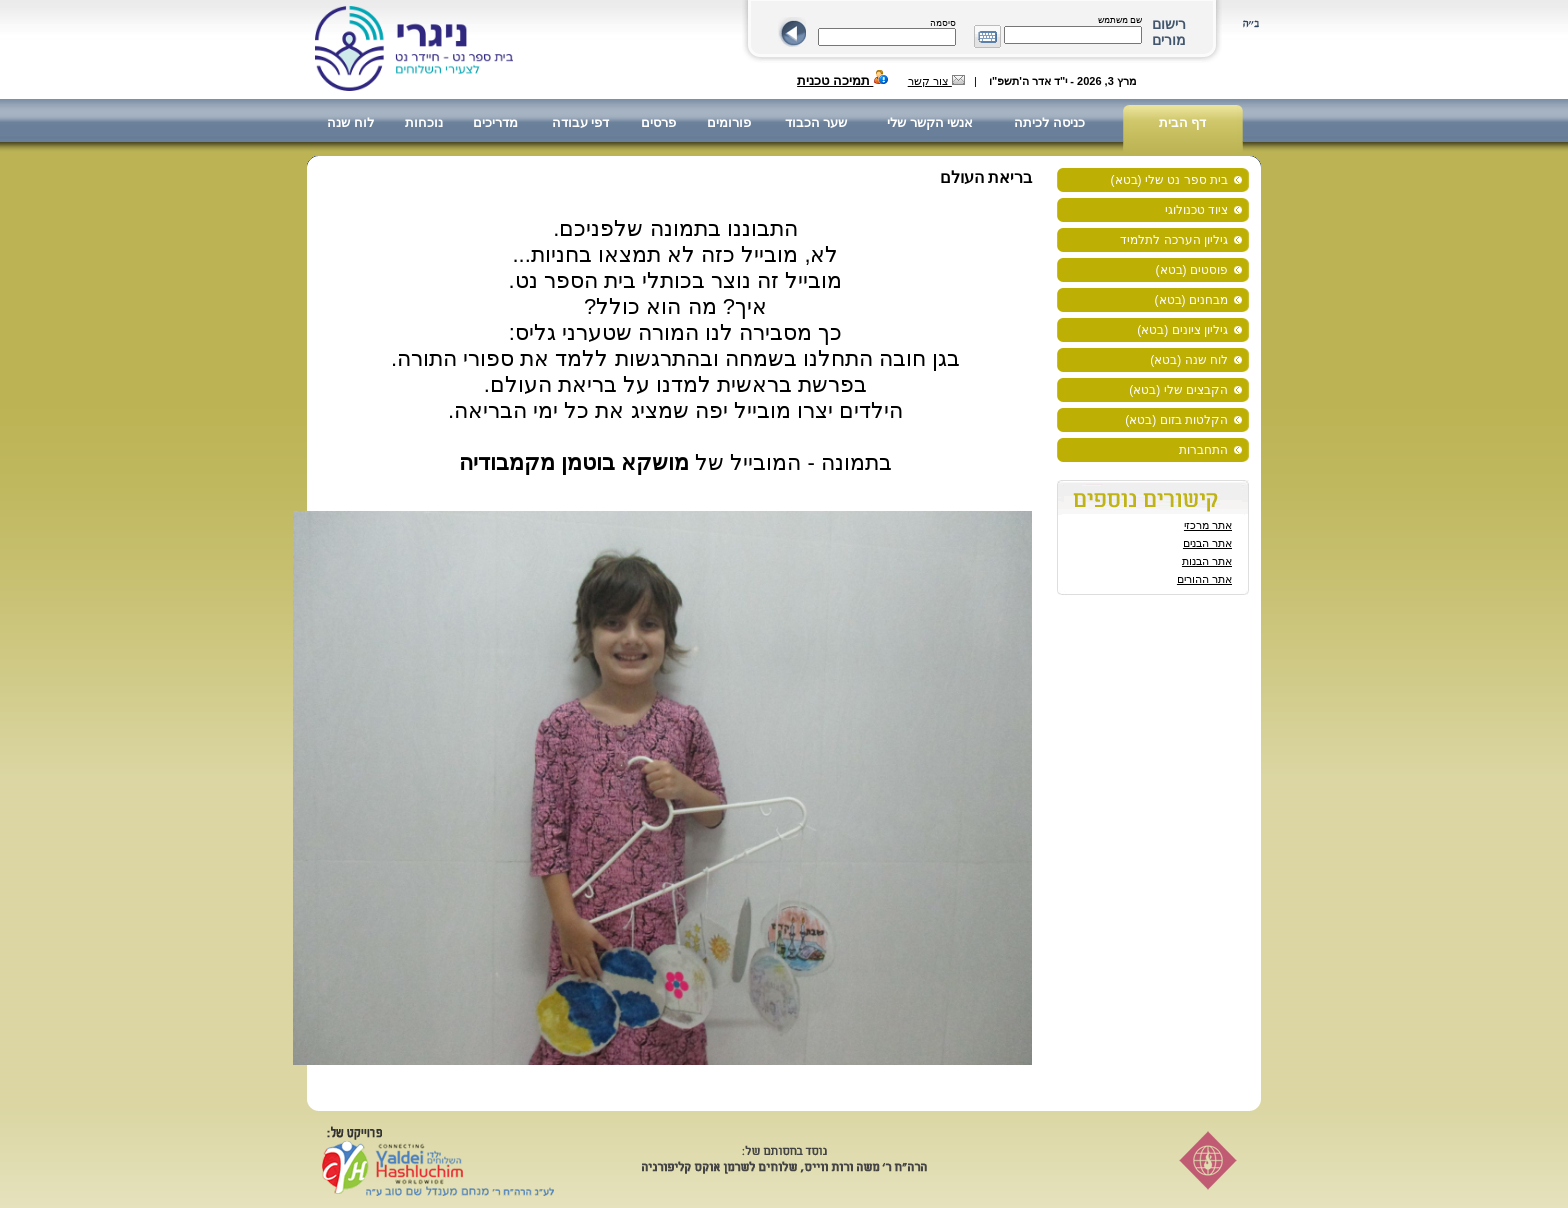 The image size is (1568, 1208). What do you see at coordinates (1183, 122) in the screenshot?
I see `דף הבית` at bounding box center [1183, 122].